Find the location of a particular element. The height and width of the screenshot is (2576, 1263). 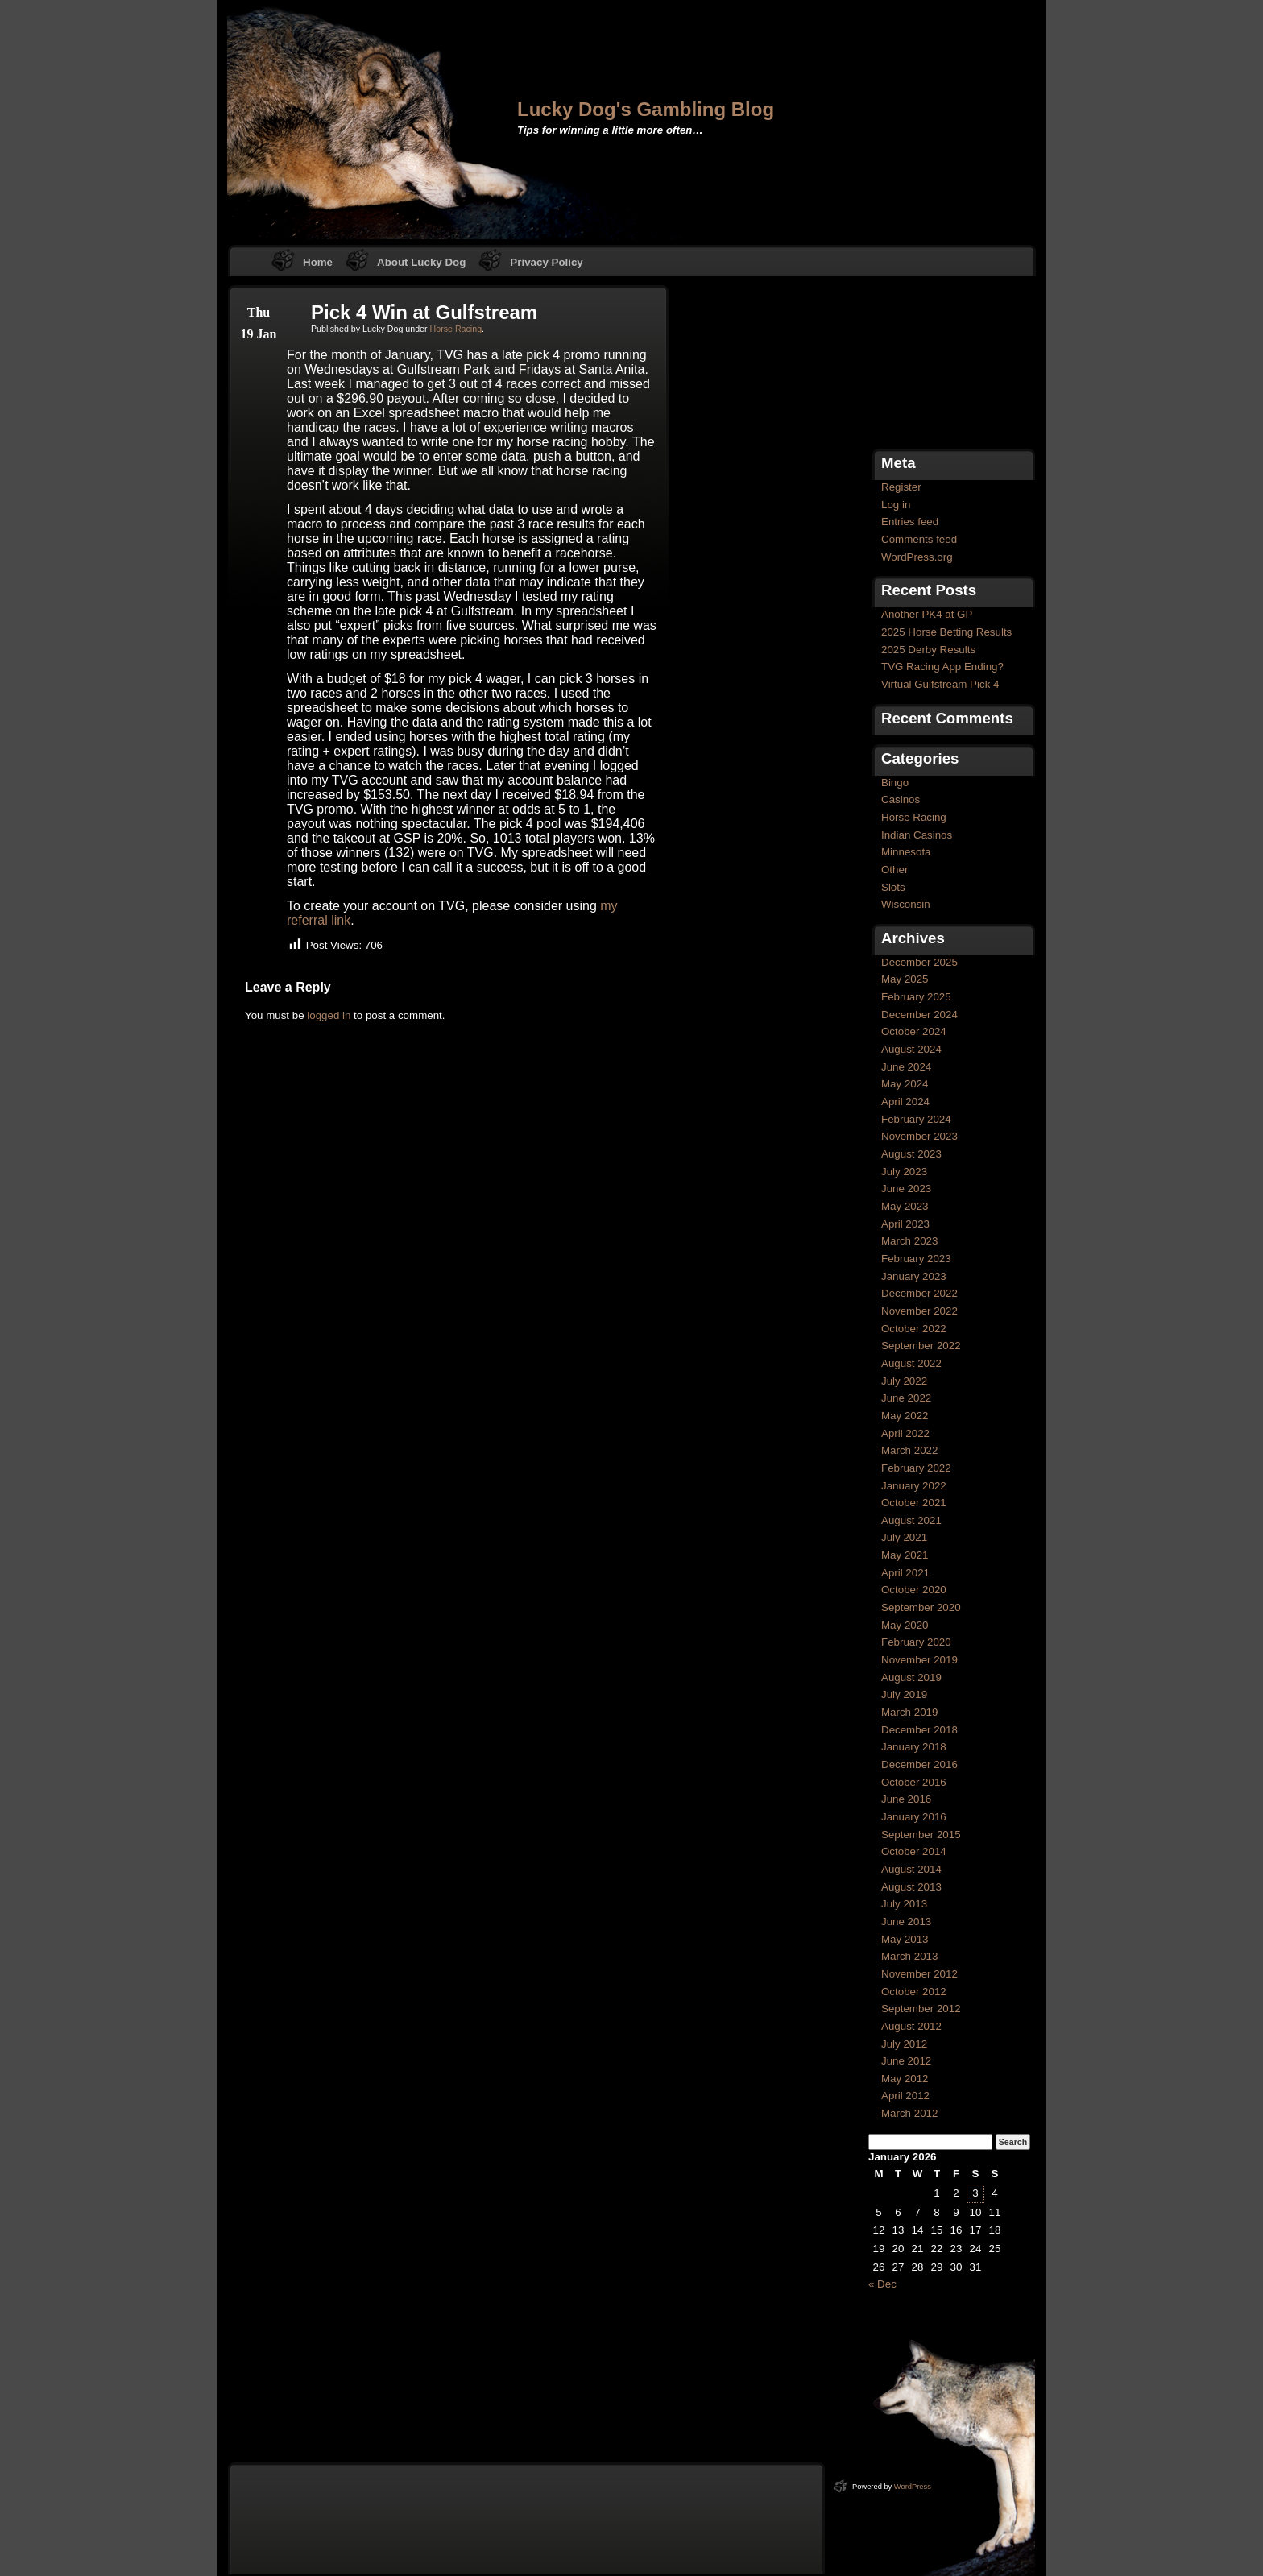

September 2015 is located at coordinates (921, 1834).